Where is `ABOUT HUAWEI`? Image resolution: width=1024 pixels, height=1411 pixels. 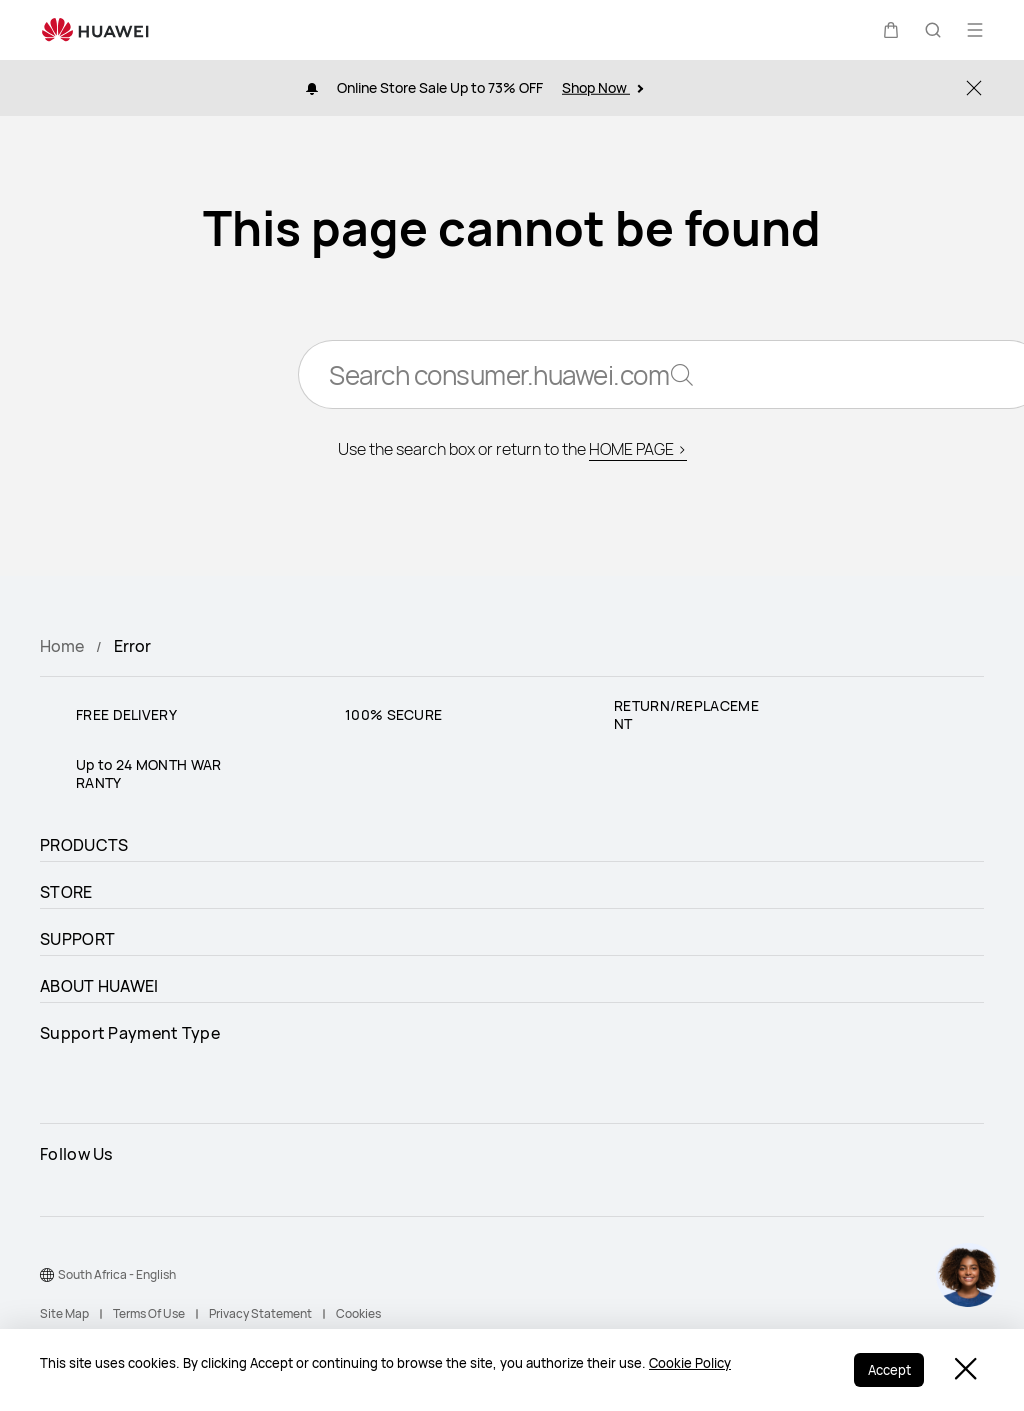 ABOUT HUAWEI is located at coordinates (99, 986).